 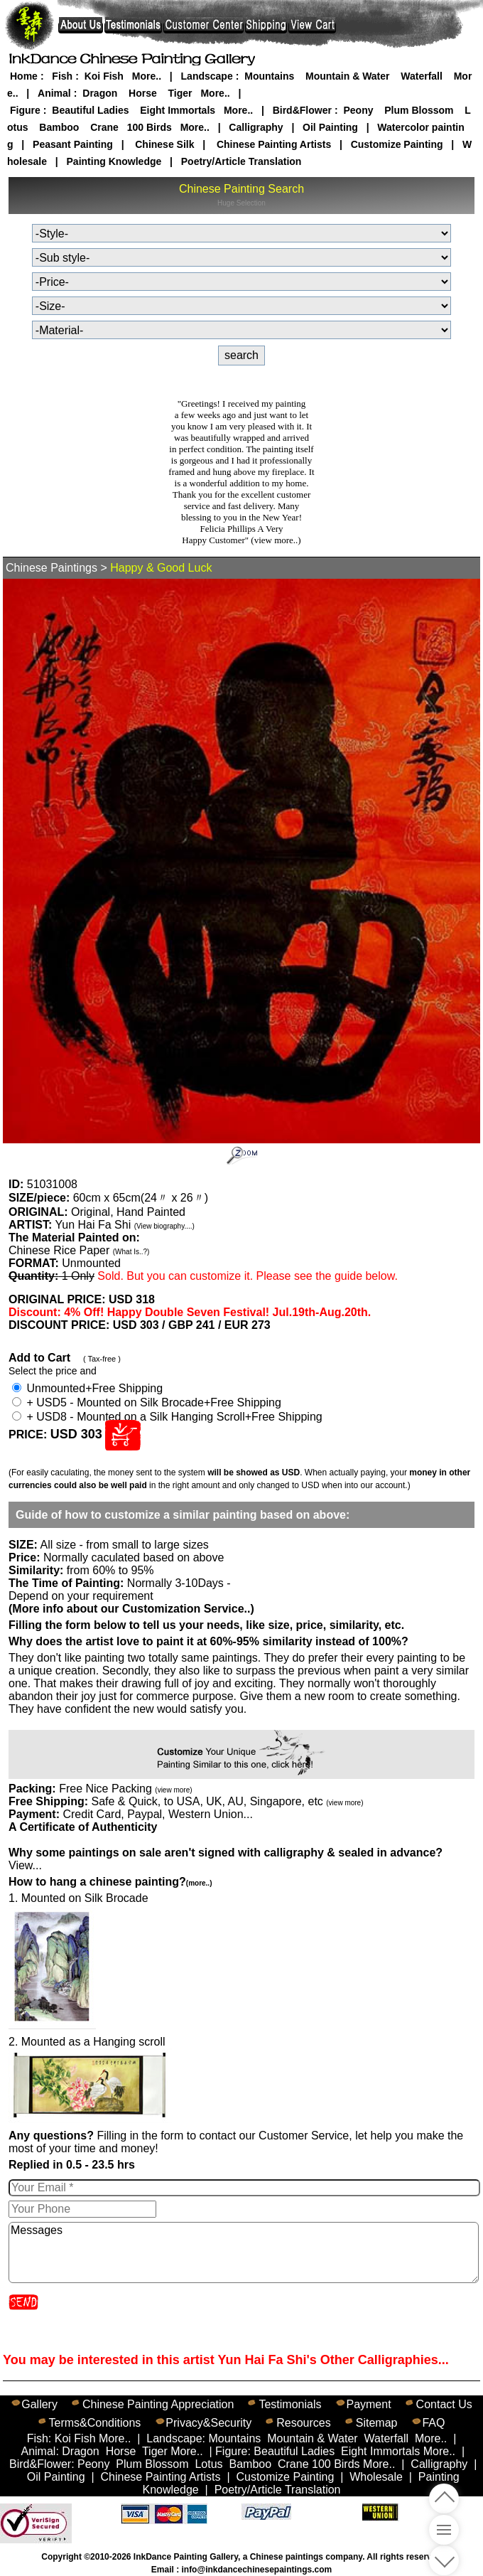 What do you see at coordinates (208, 2423) in the screenshot?
I see `Privacy&Security` at bounding box center [208, 2423].